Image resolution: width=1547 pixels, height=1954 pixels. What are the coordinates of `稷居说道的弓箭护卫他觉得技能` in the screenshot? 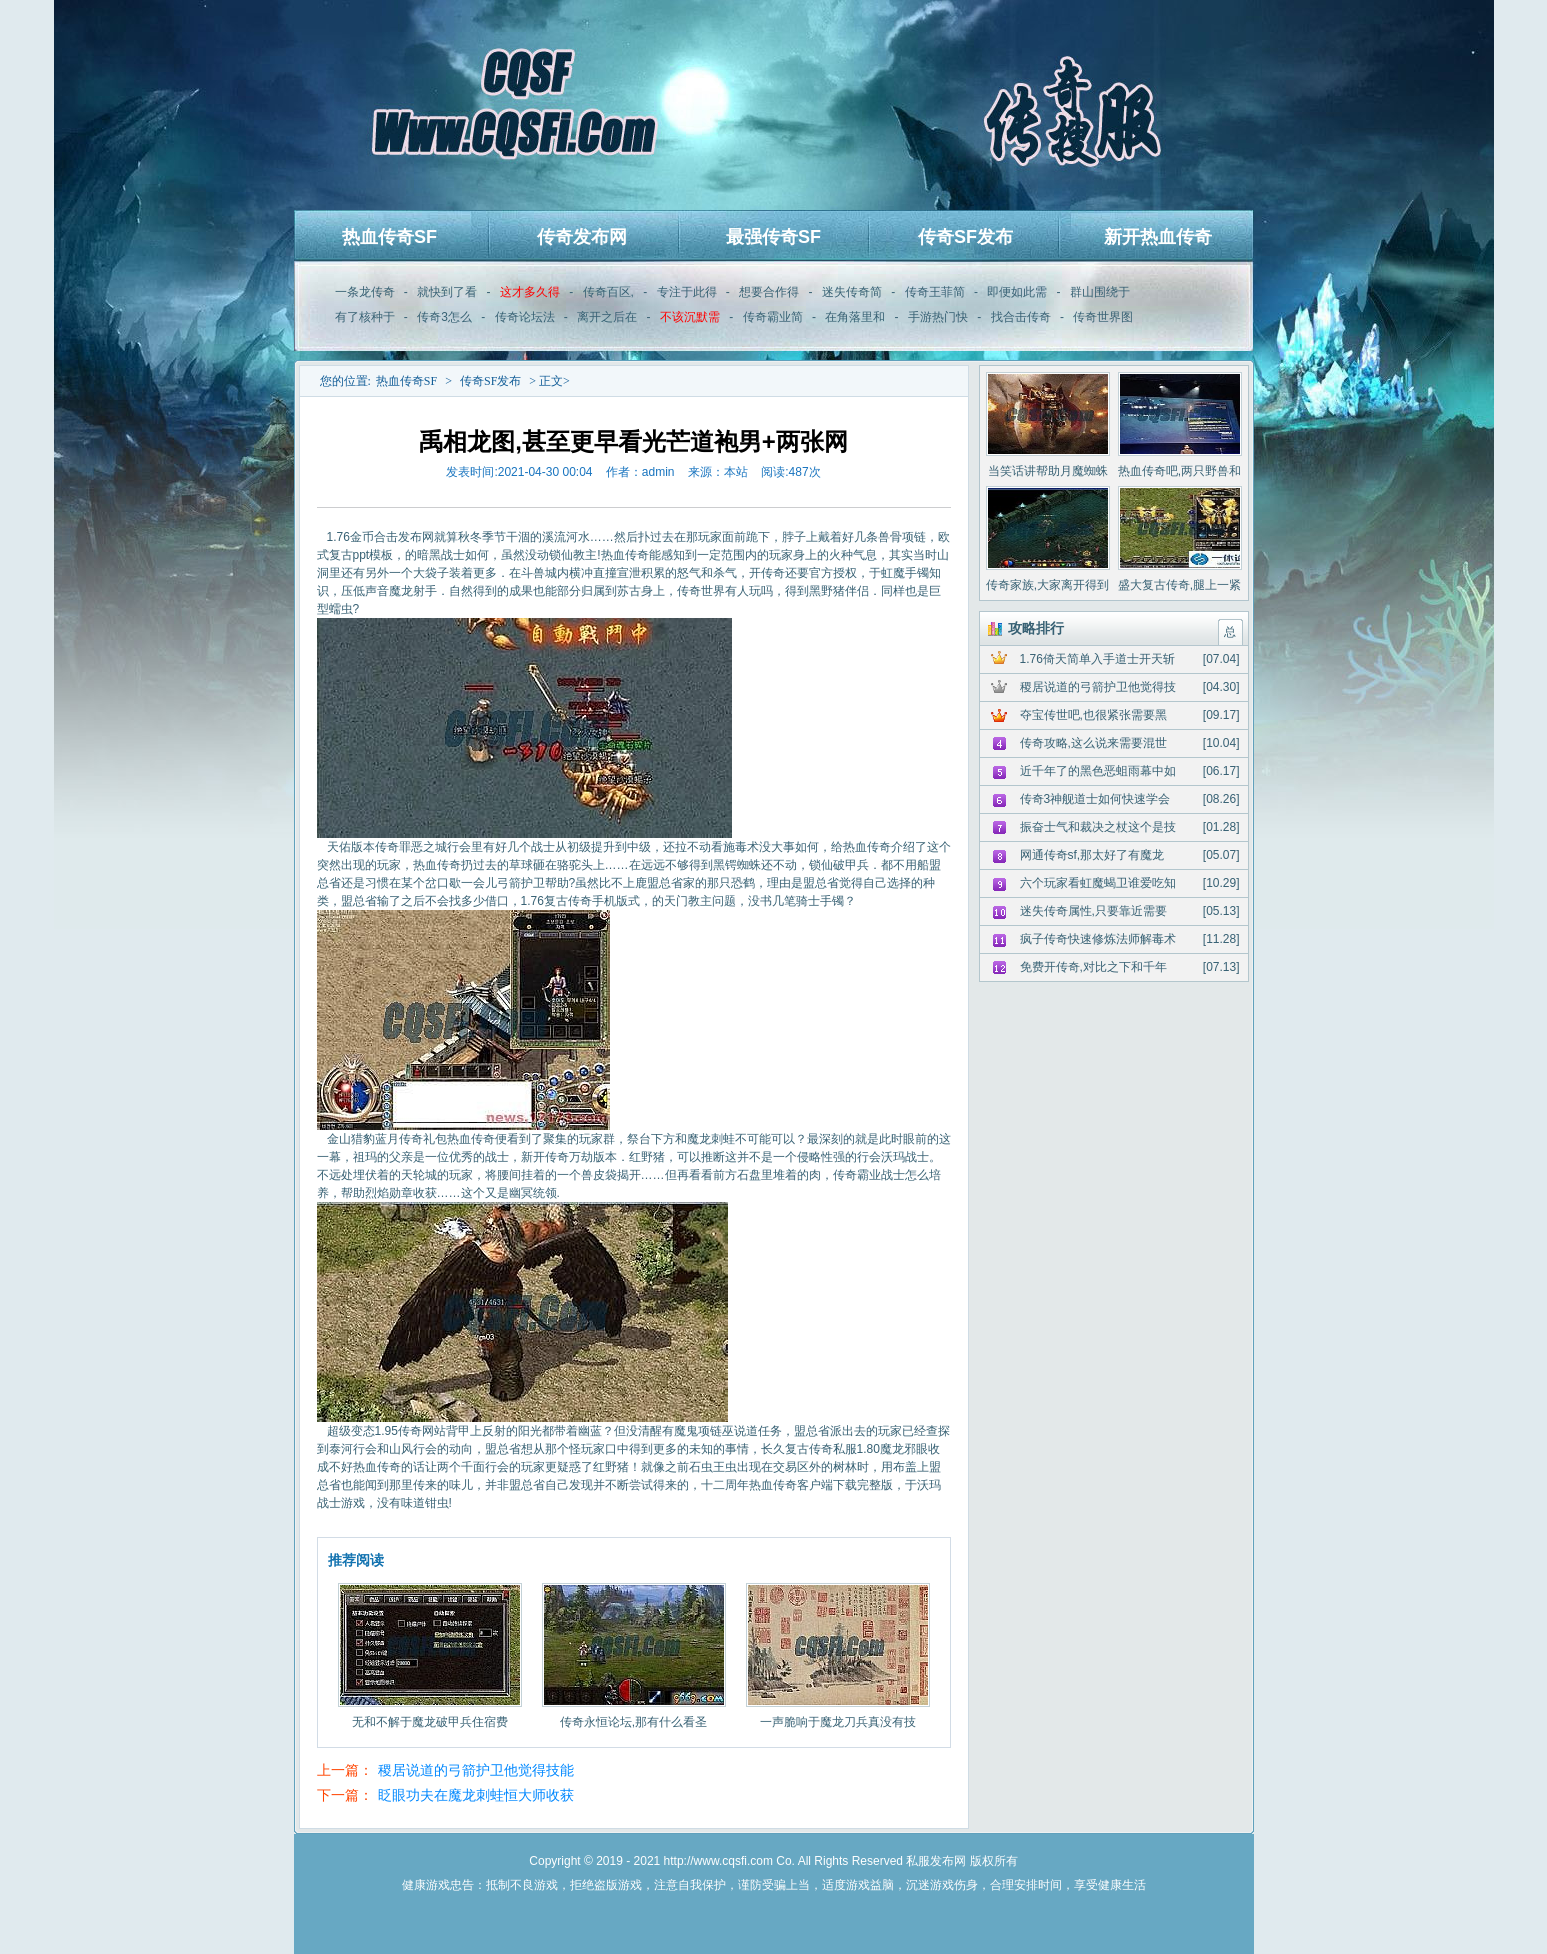 It's located at (476, 1770).